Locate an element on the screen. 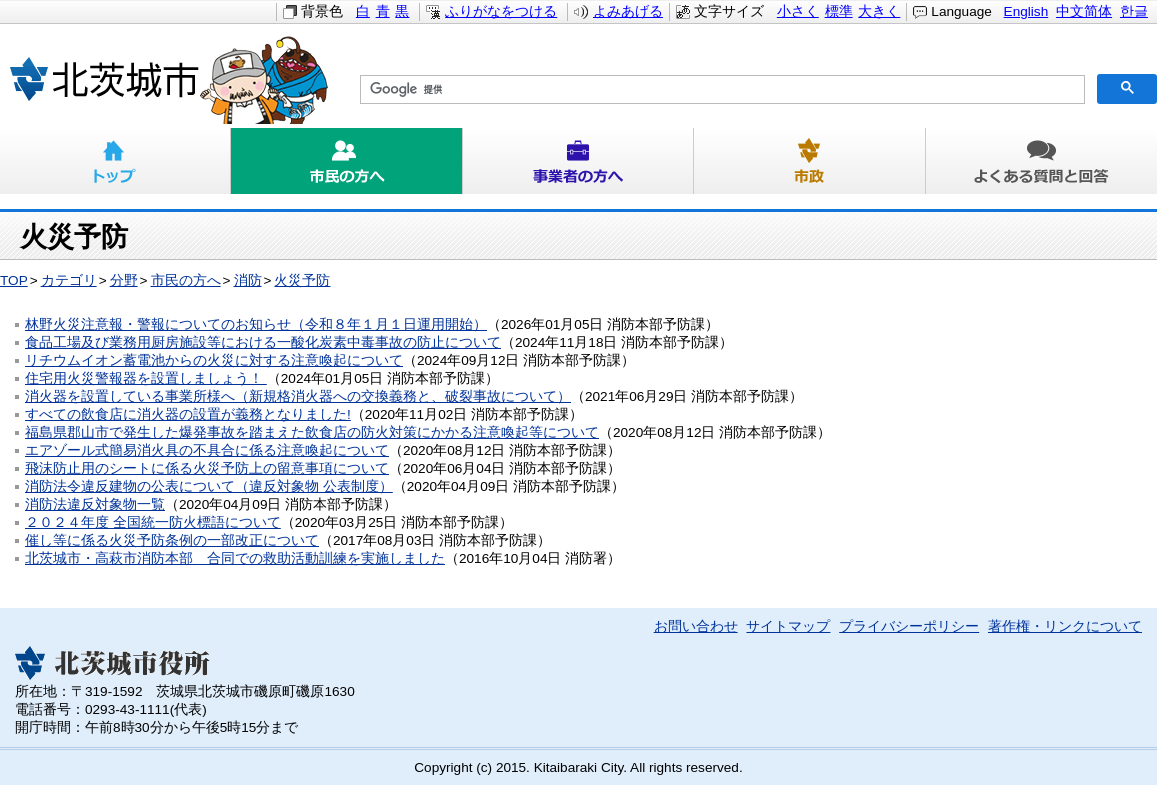 The width and height of the screenshot is (1157, 785). 消防法違反対象物一覧 is located at coordinates (95, 504).